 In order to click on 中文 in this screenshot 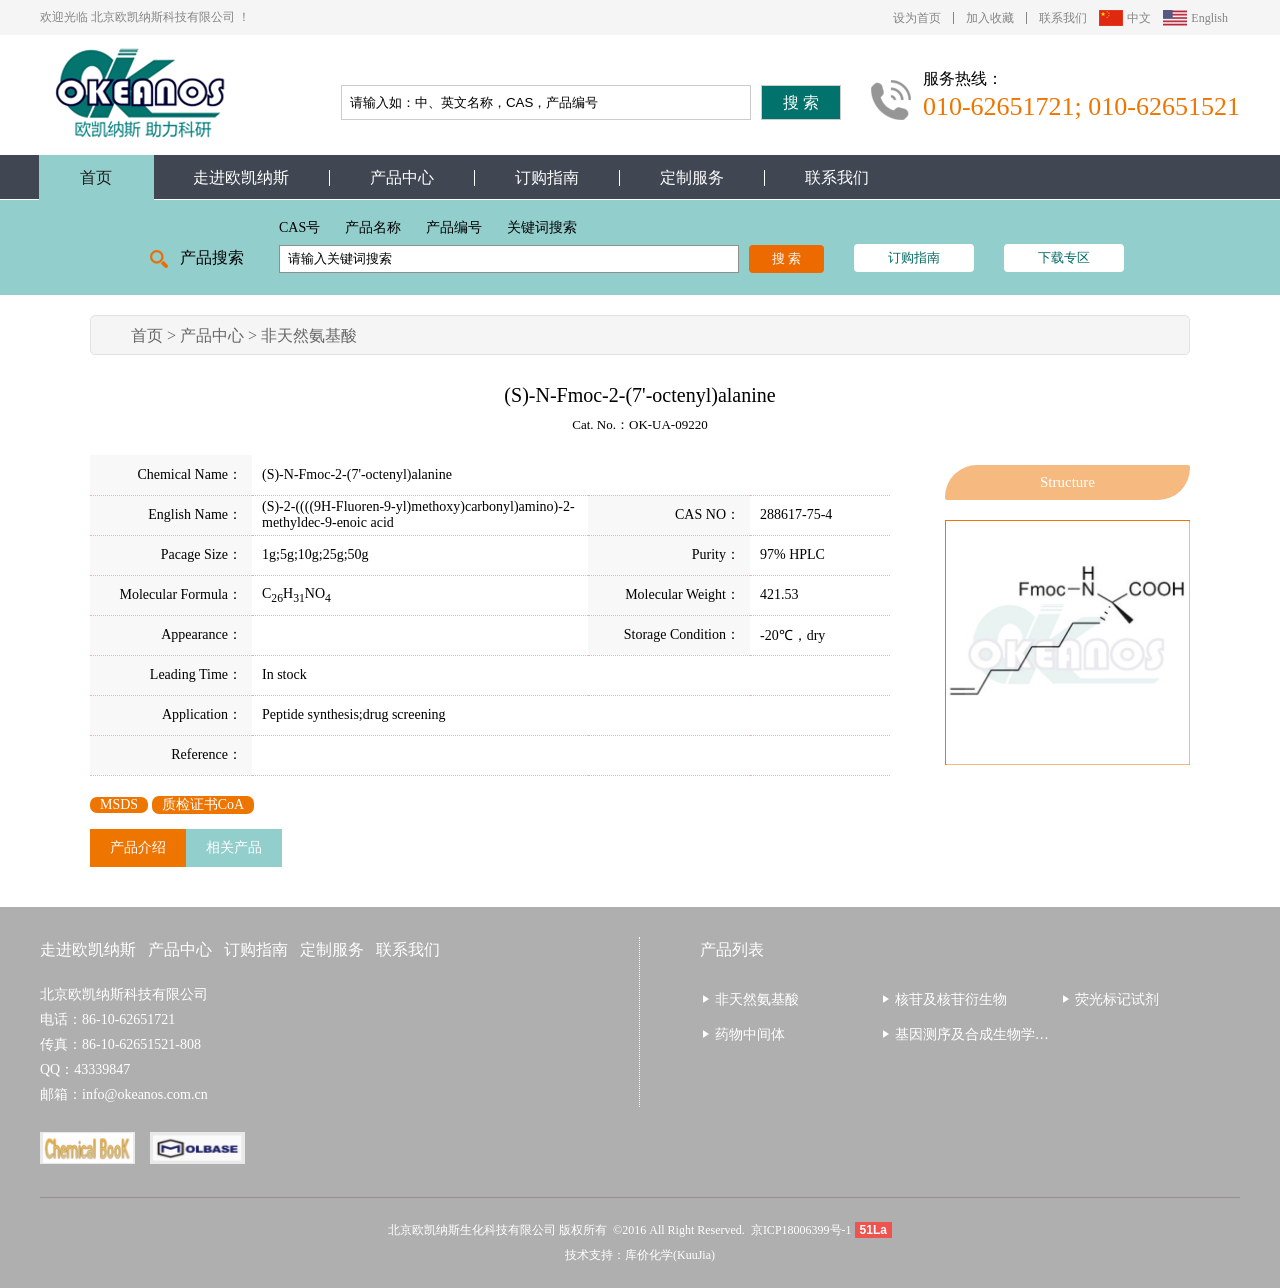, I will do `click(1139, 18)`.